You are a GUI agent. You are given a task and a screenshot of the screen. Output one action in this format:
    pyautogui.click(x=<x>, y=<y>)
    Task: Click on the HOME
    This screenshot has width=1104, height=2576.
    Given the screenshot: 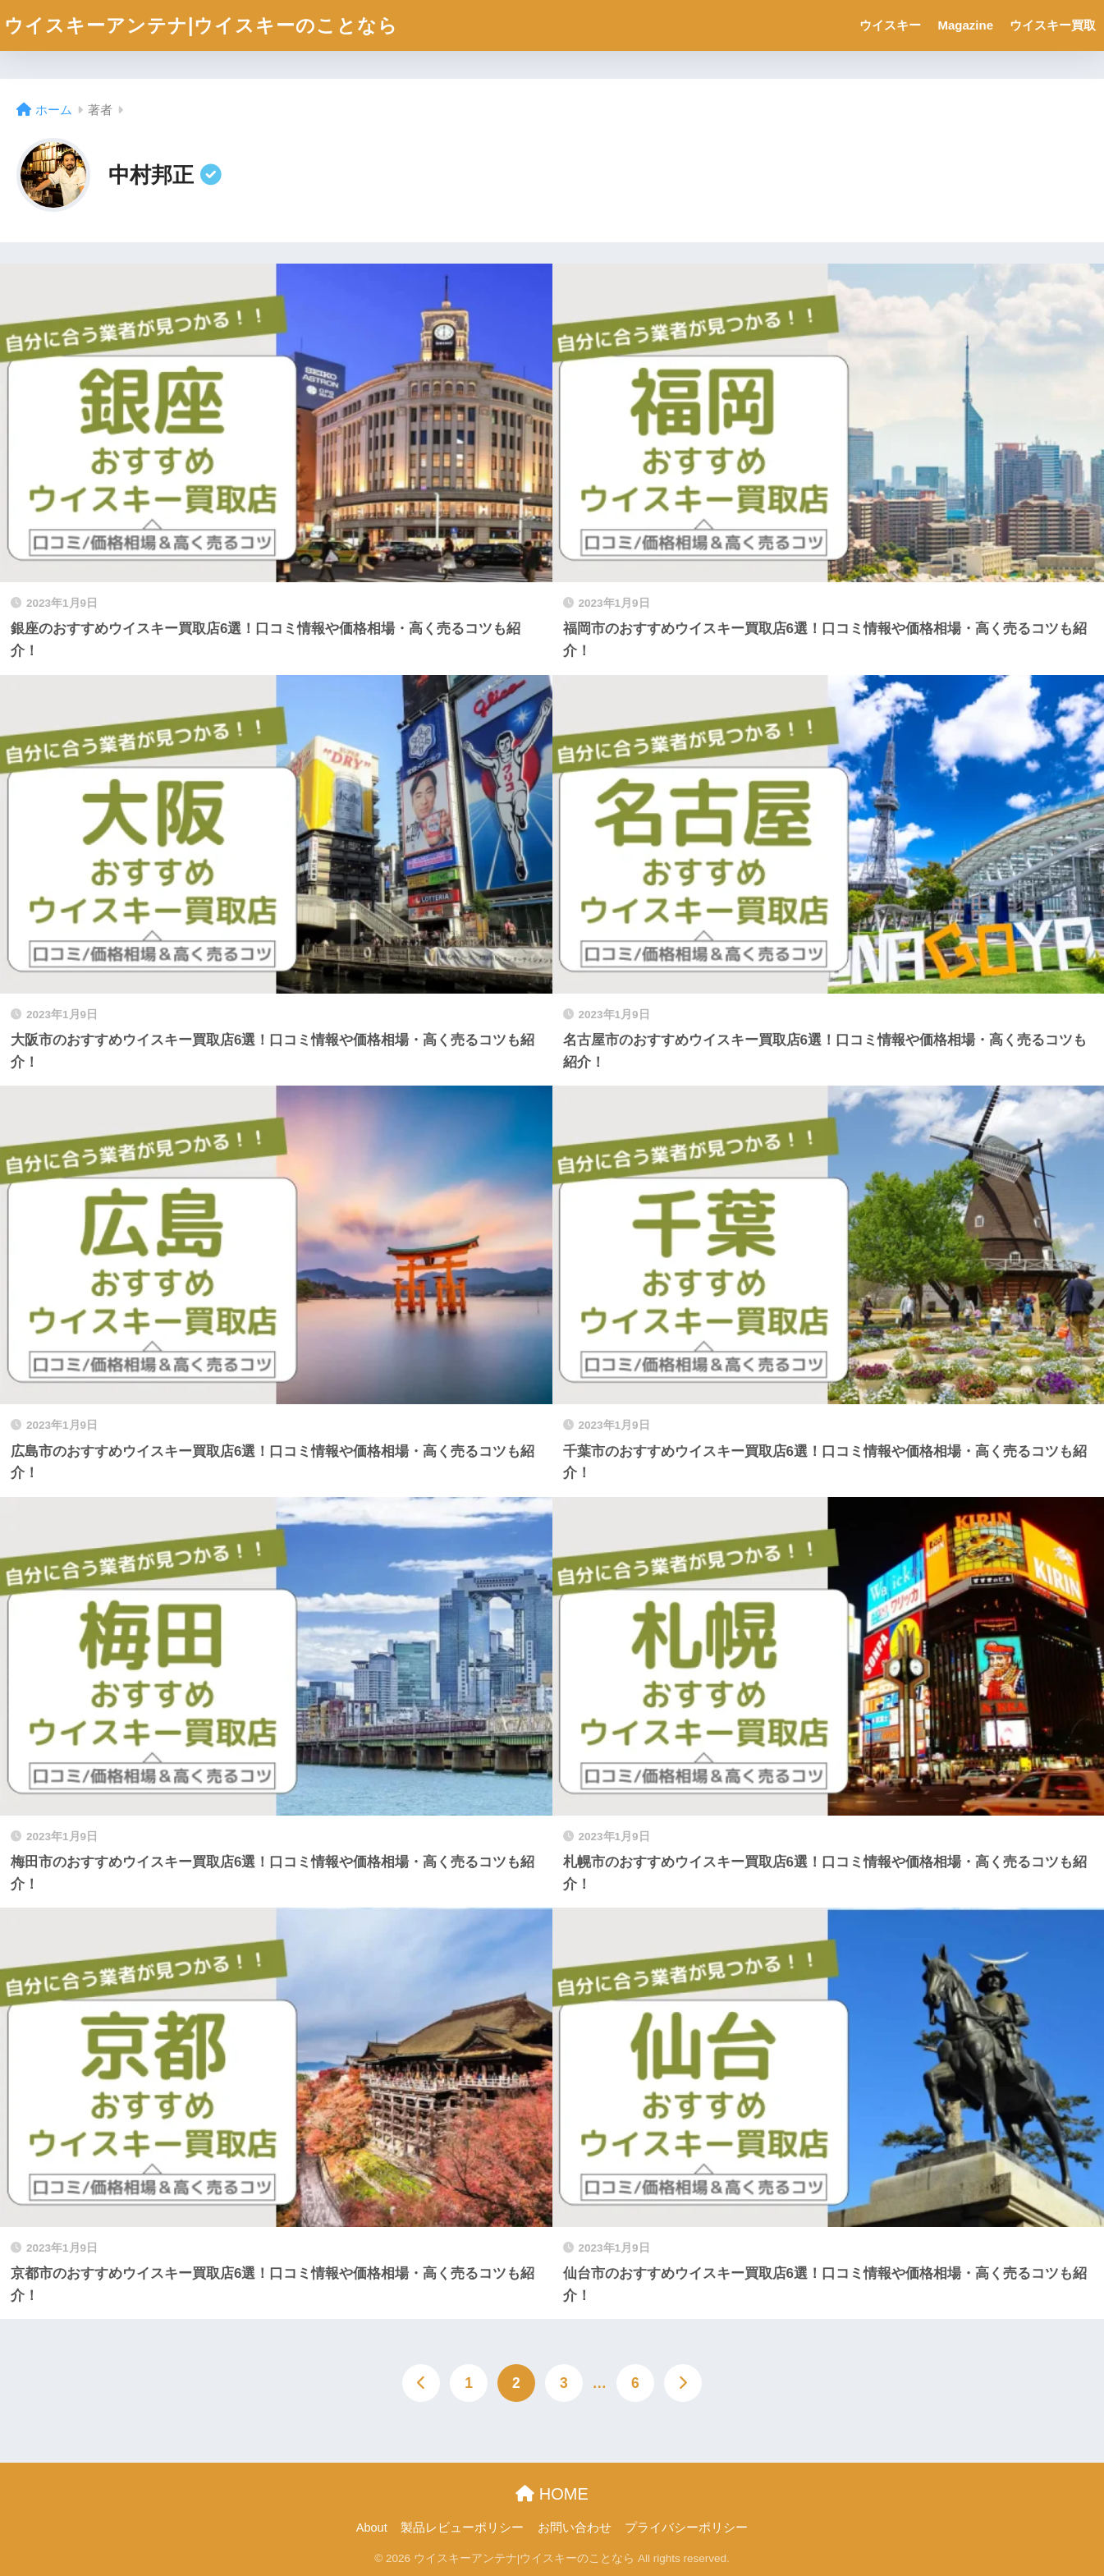 What is the action you would take?
    pyautogui.click(x=552, y=2494)
    